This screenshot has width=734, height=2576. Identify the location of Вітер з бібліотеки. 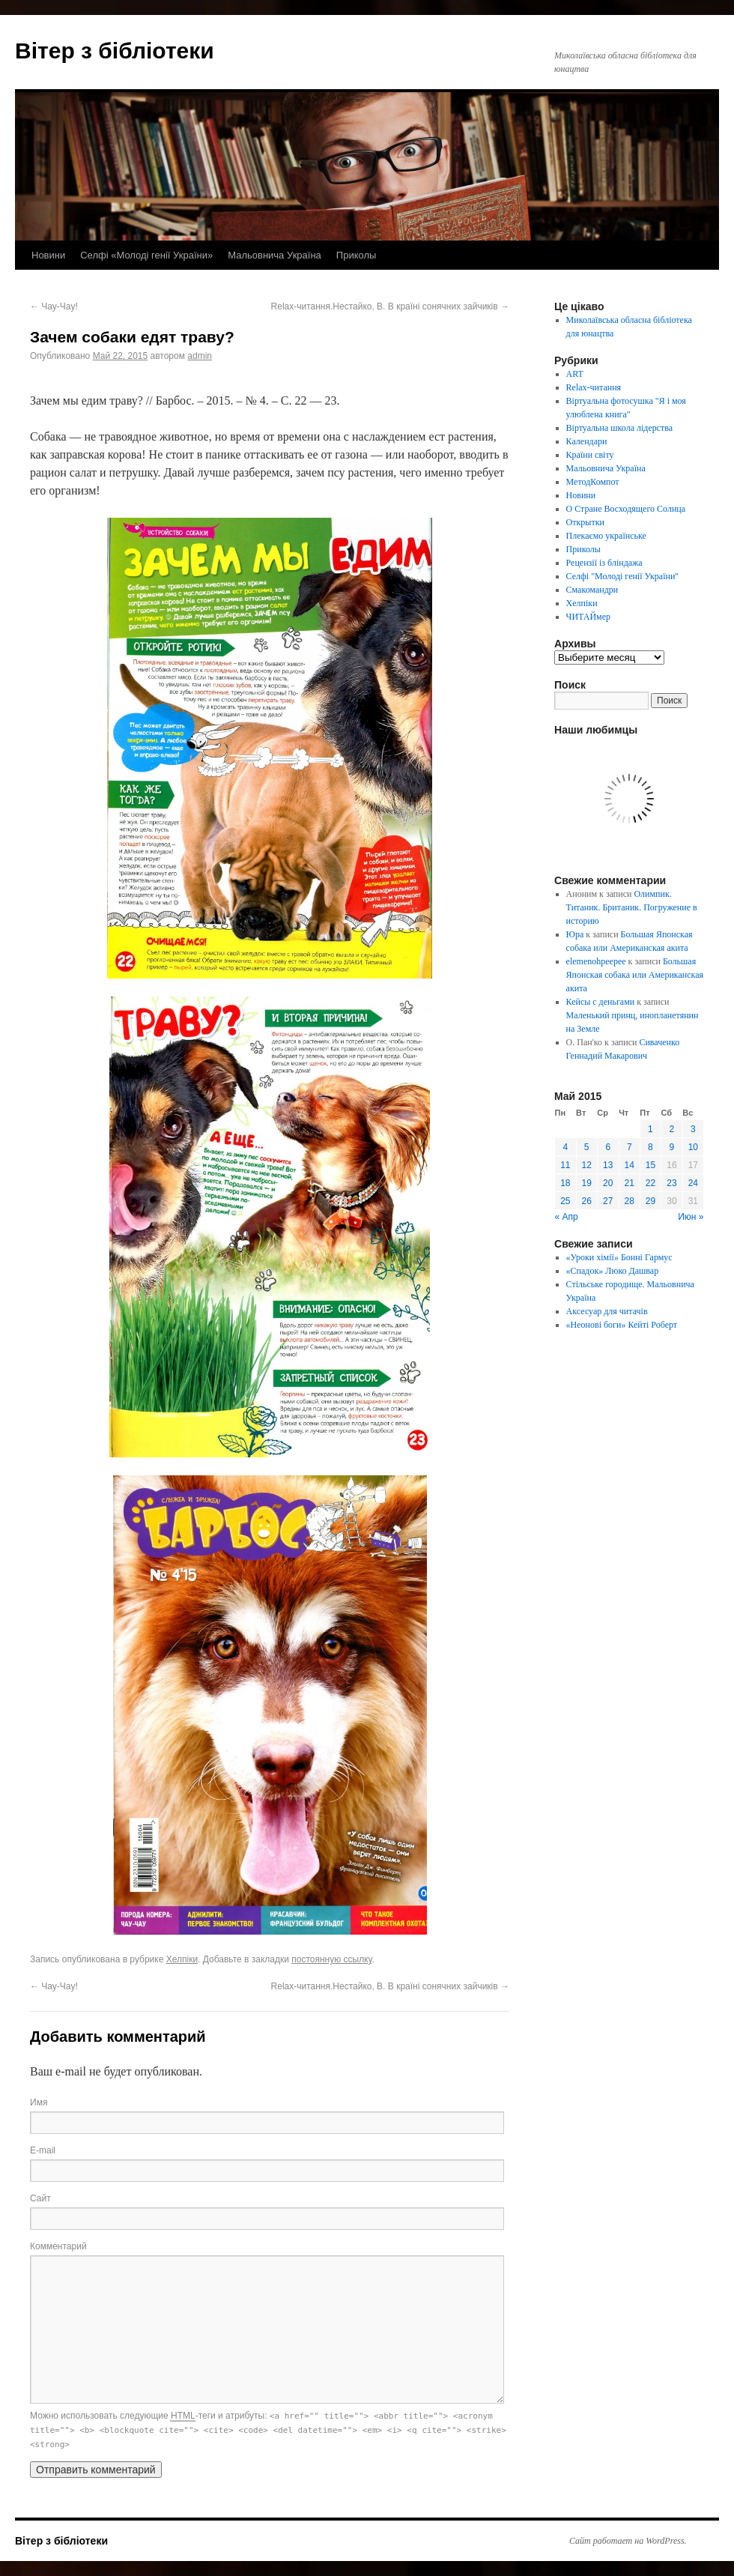
(114, 50).